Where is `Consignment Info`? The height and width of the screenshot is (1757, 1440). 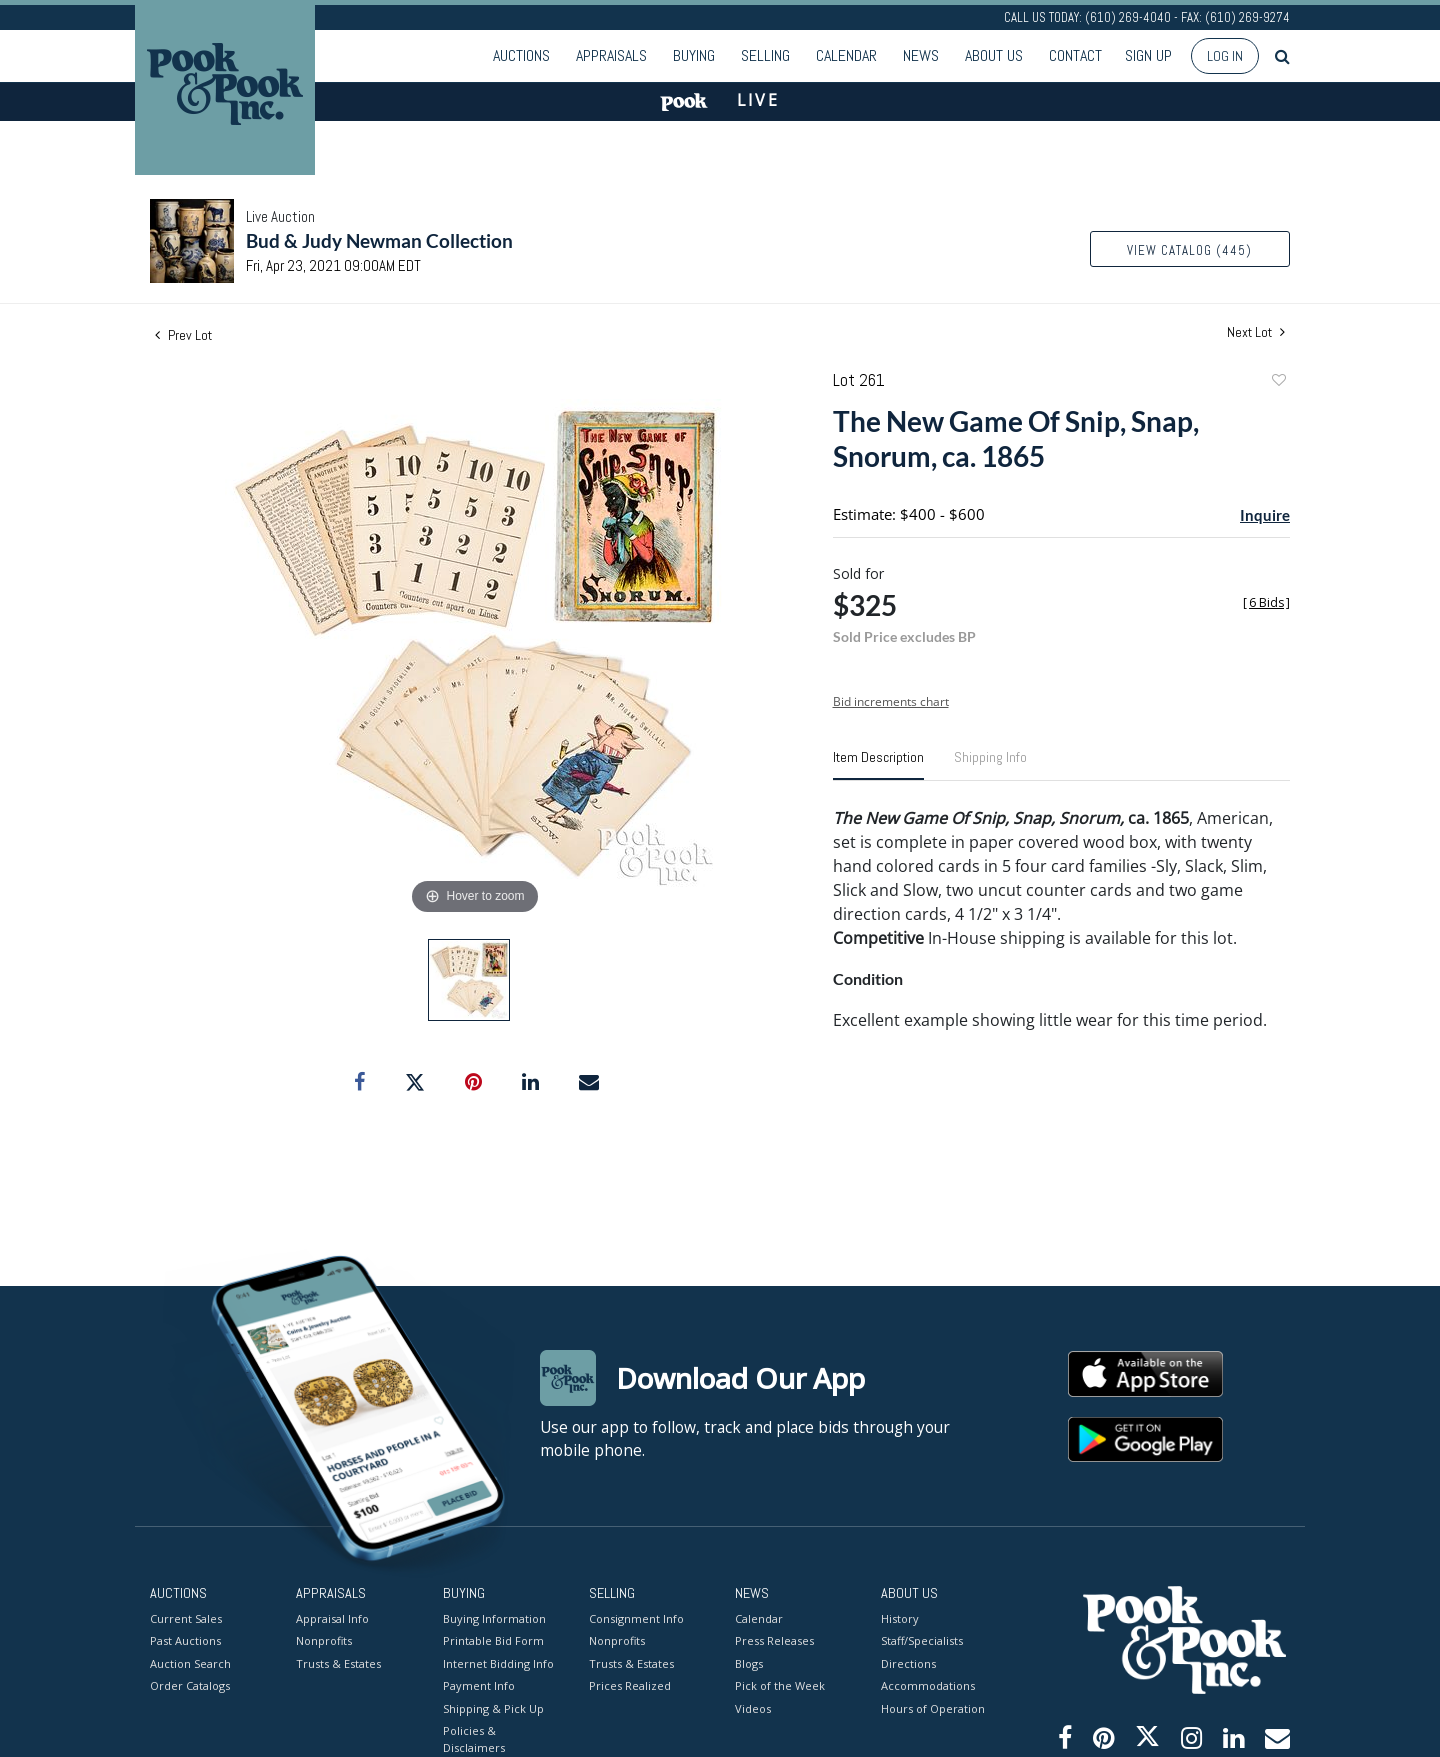
Consignment Info is located at coordinates (636, 1617).